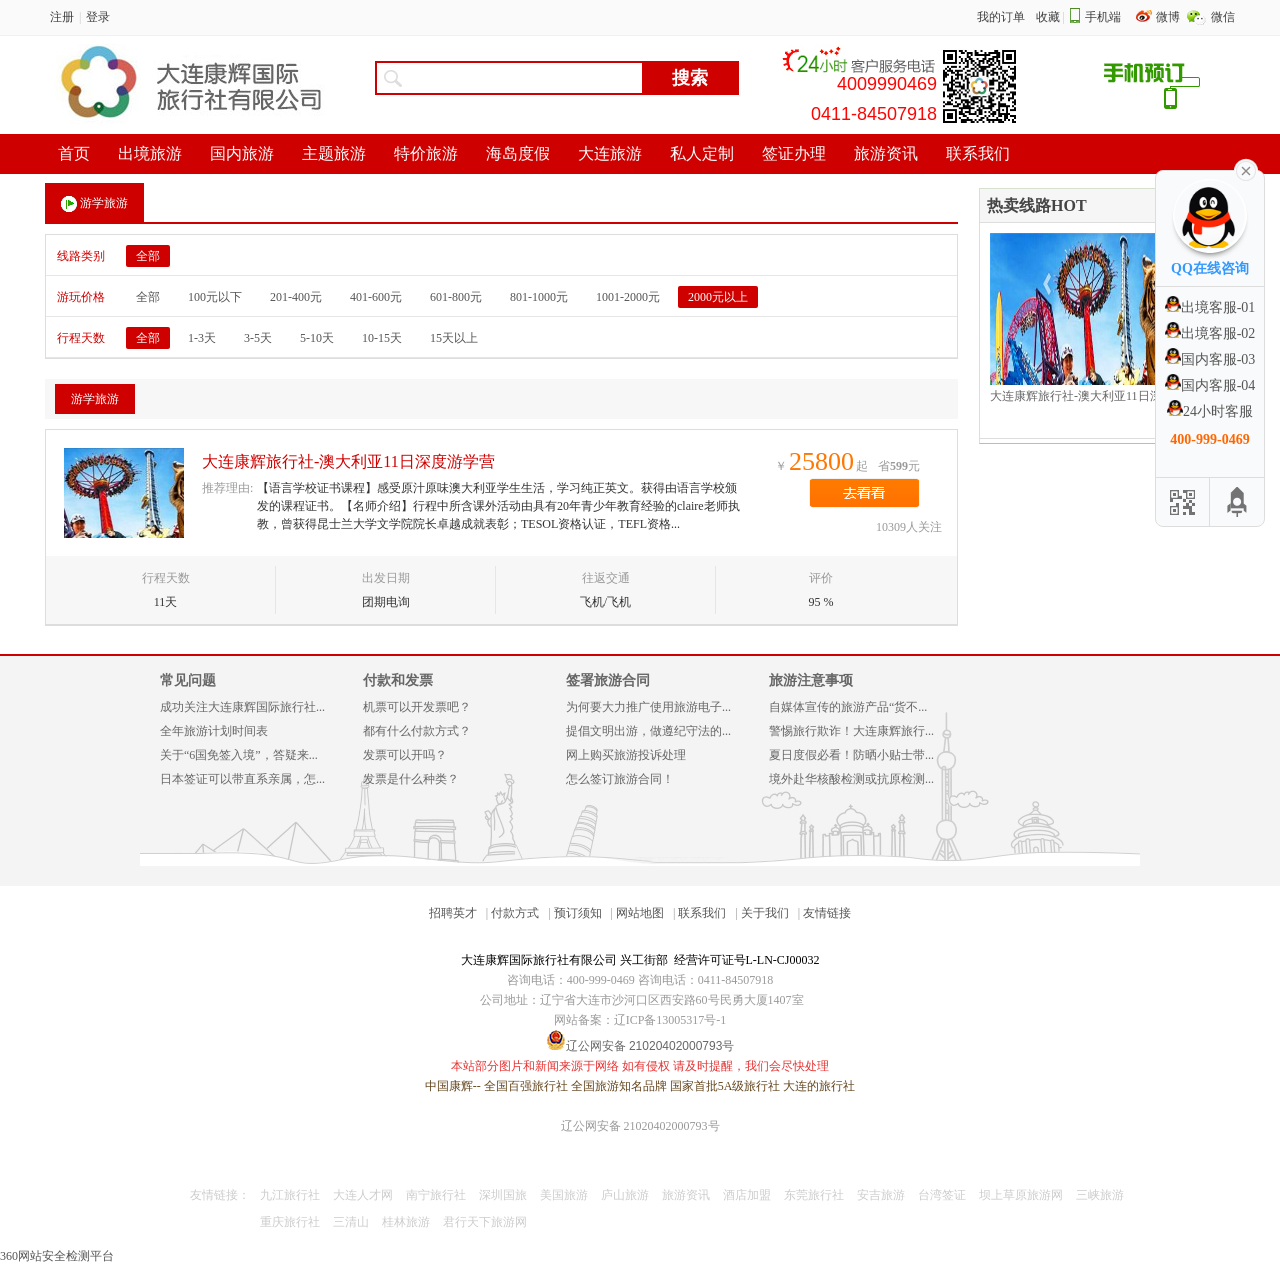 The width and height of the screenshot is (1280, 1265). I want to click on 为何要大力推广使用旅游电子..., so click(648, 707).